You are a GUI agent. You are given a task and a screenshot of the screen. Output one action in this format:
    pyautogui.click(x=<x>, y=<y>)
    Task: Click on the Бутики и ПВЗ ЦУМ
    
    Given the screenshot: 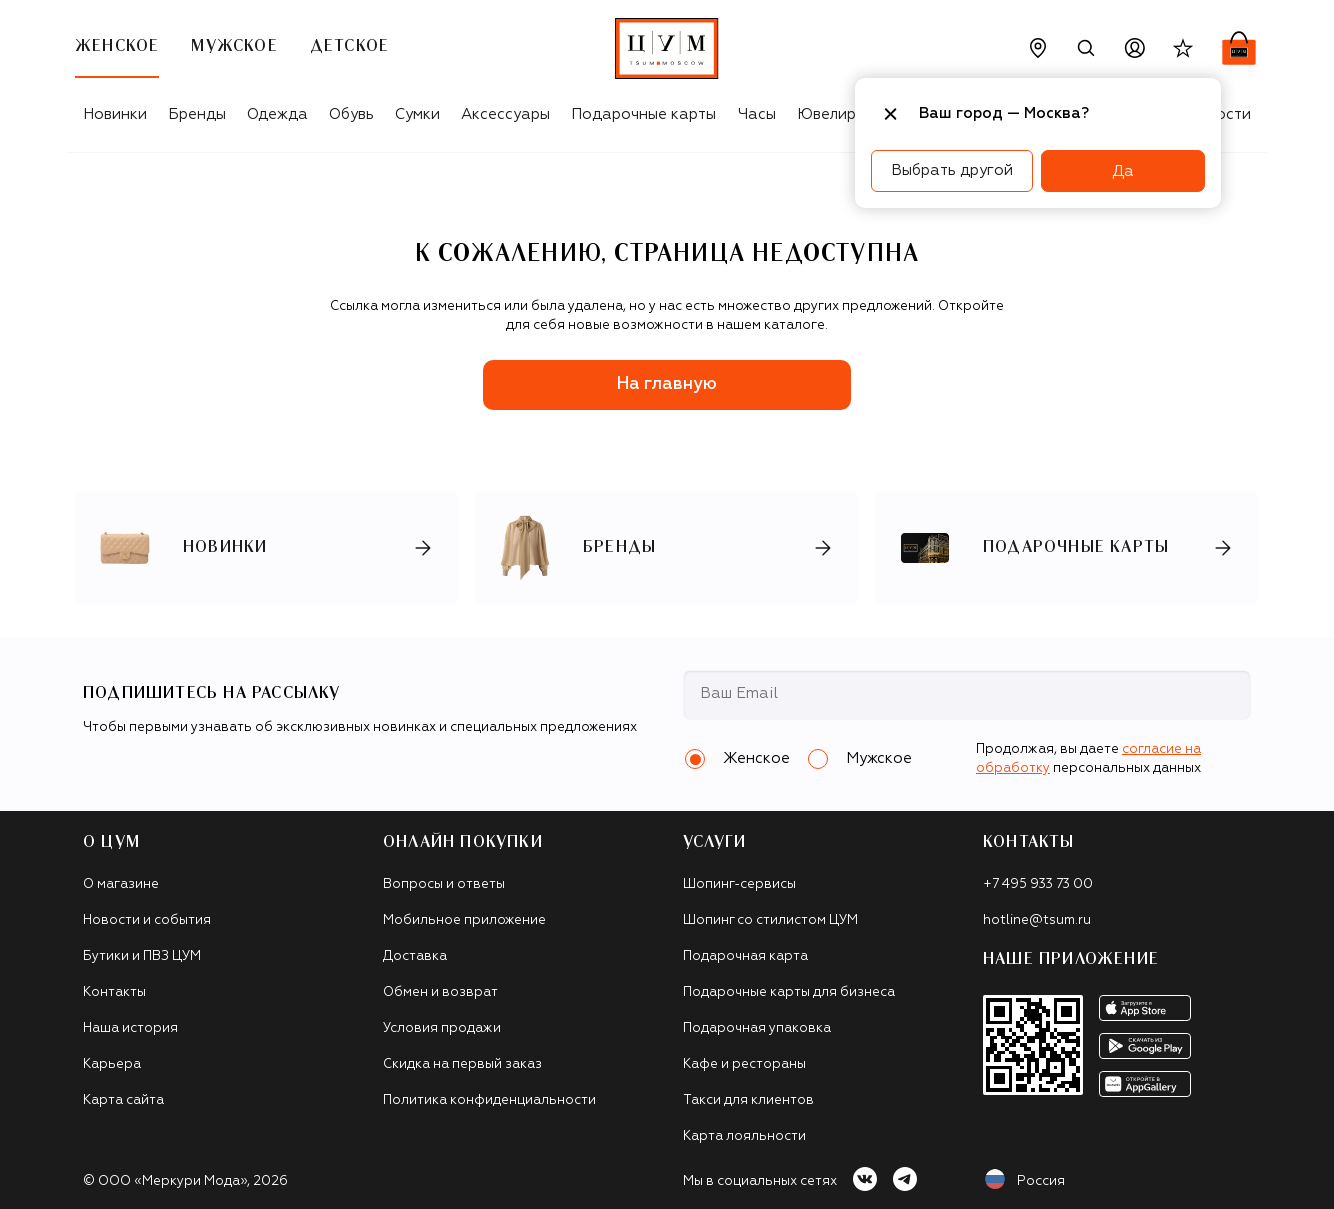 What is the action you would take?
    pyautogui.click(x=142, y=956)
    